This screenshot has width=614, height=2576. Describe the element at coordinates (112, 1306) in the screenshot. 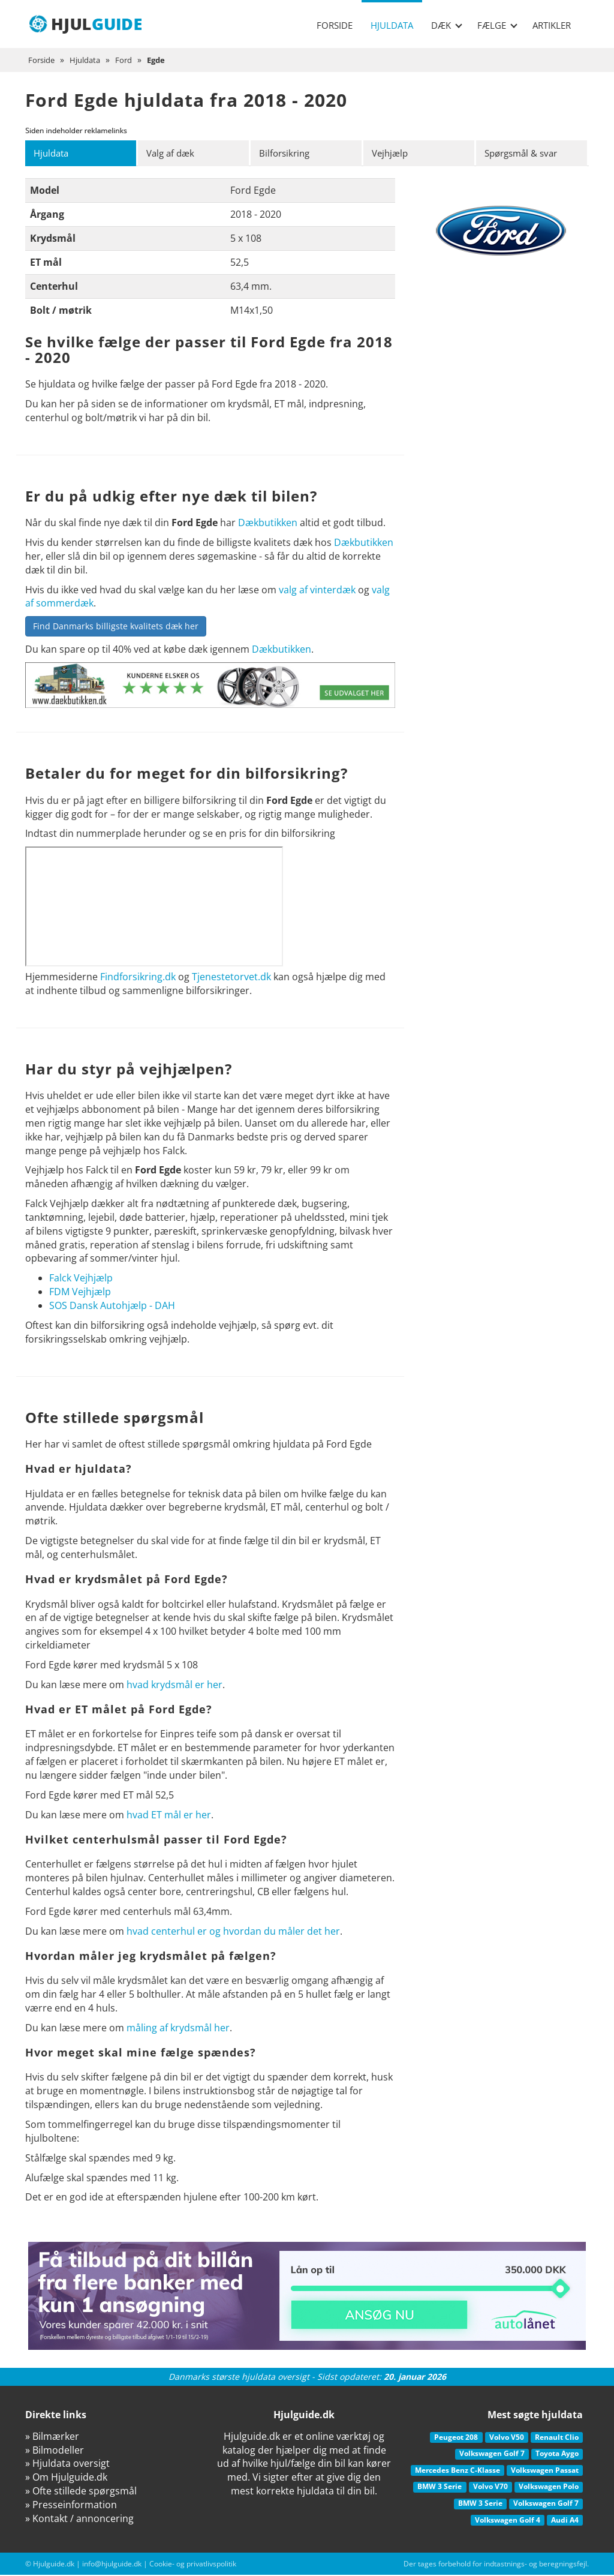

I see `SOS Dansk Autohjælp - DAH` at that location.